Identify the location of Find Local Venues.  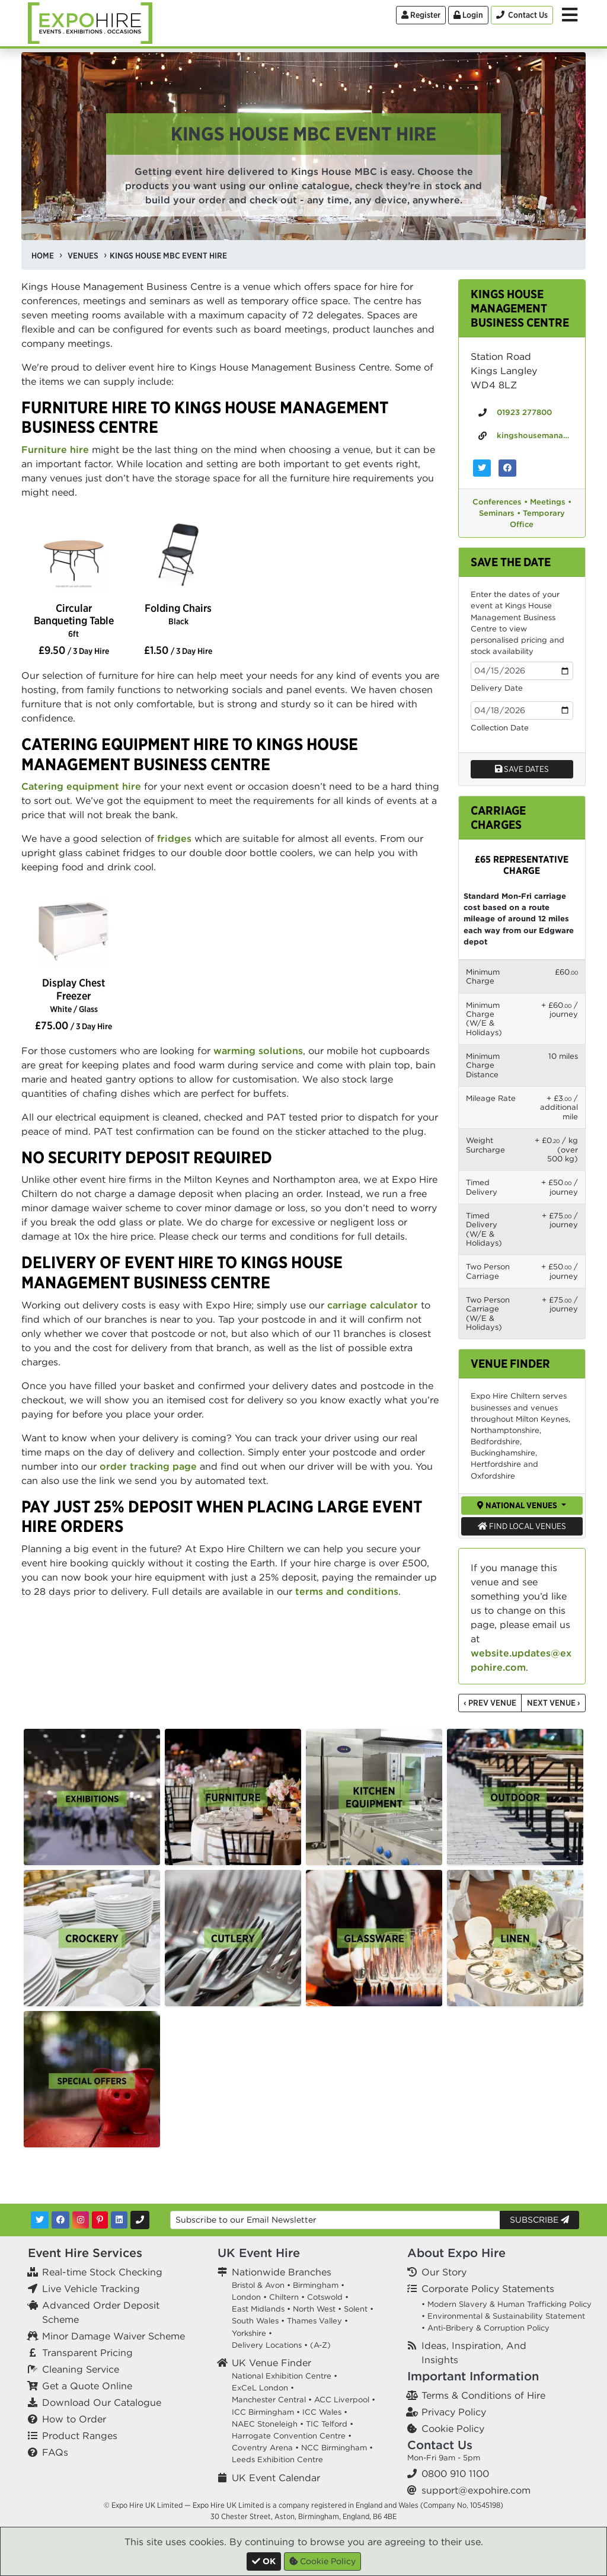
(522, 1526).